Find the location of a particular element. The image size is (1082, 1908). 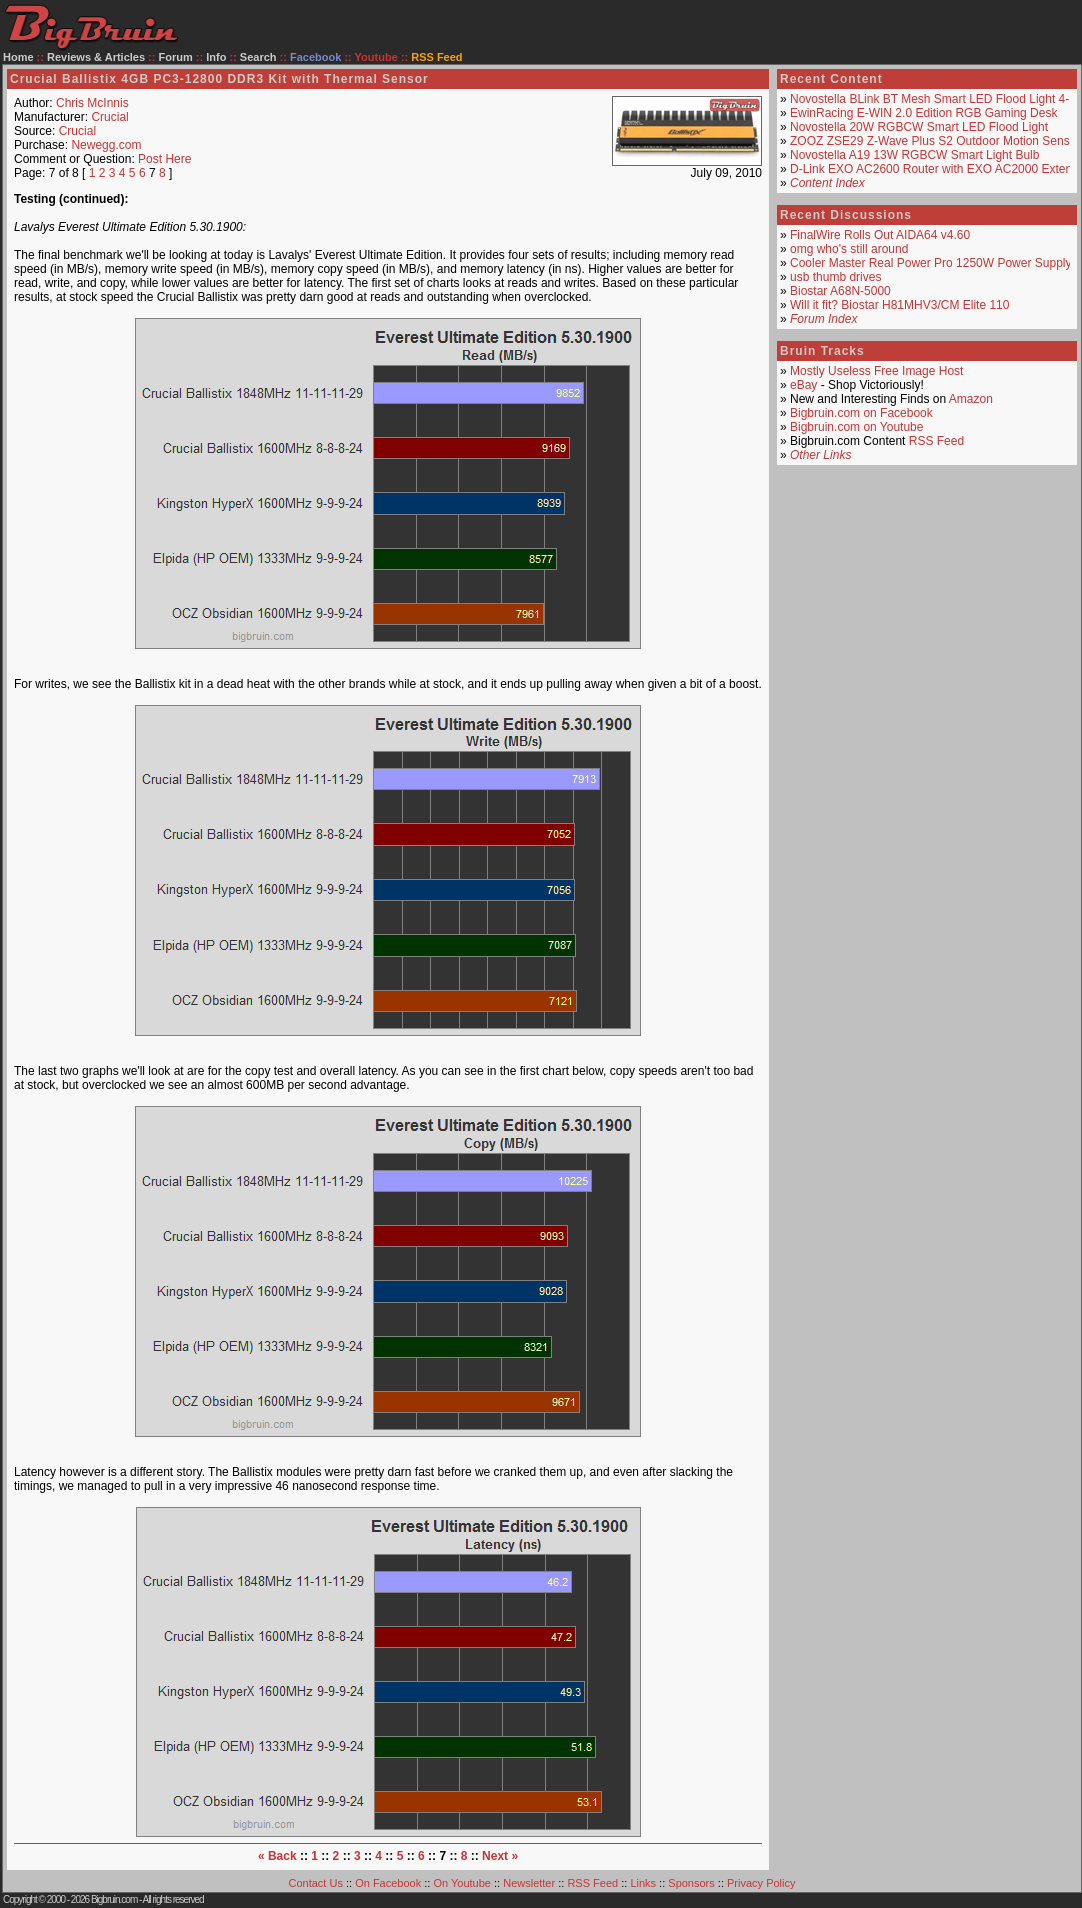

EwinRacing E-WIN 2.0 Edition RGB Gaming Desk is located at coordinates (923, 113).